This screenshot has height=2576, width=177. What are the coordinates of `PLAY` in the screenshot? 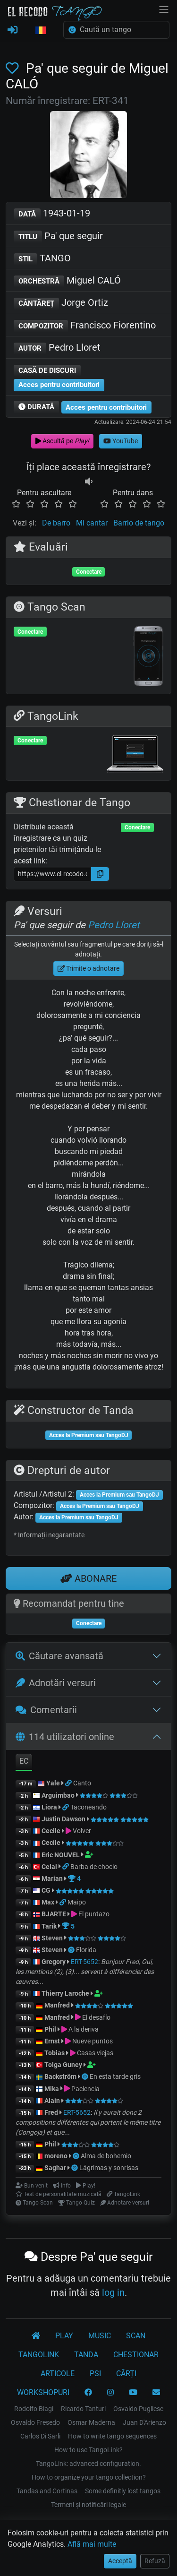 It's located at (64, 2335).